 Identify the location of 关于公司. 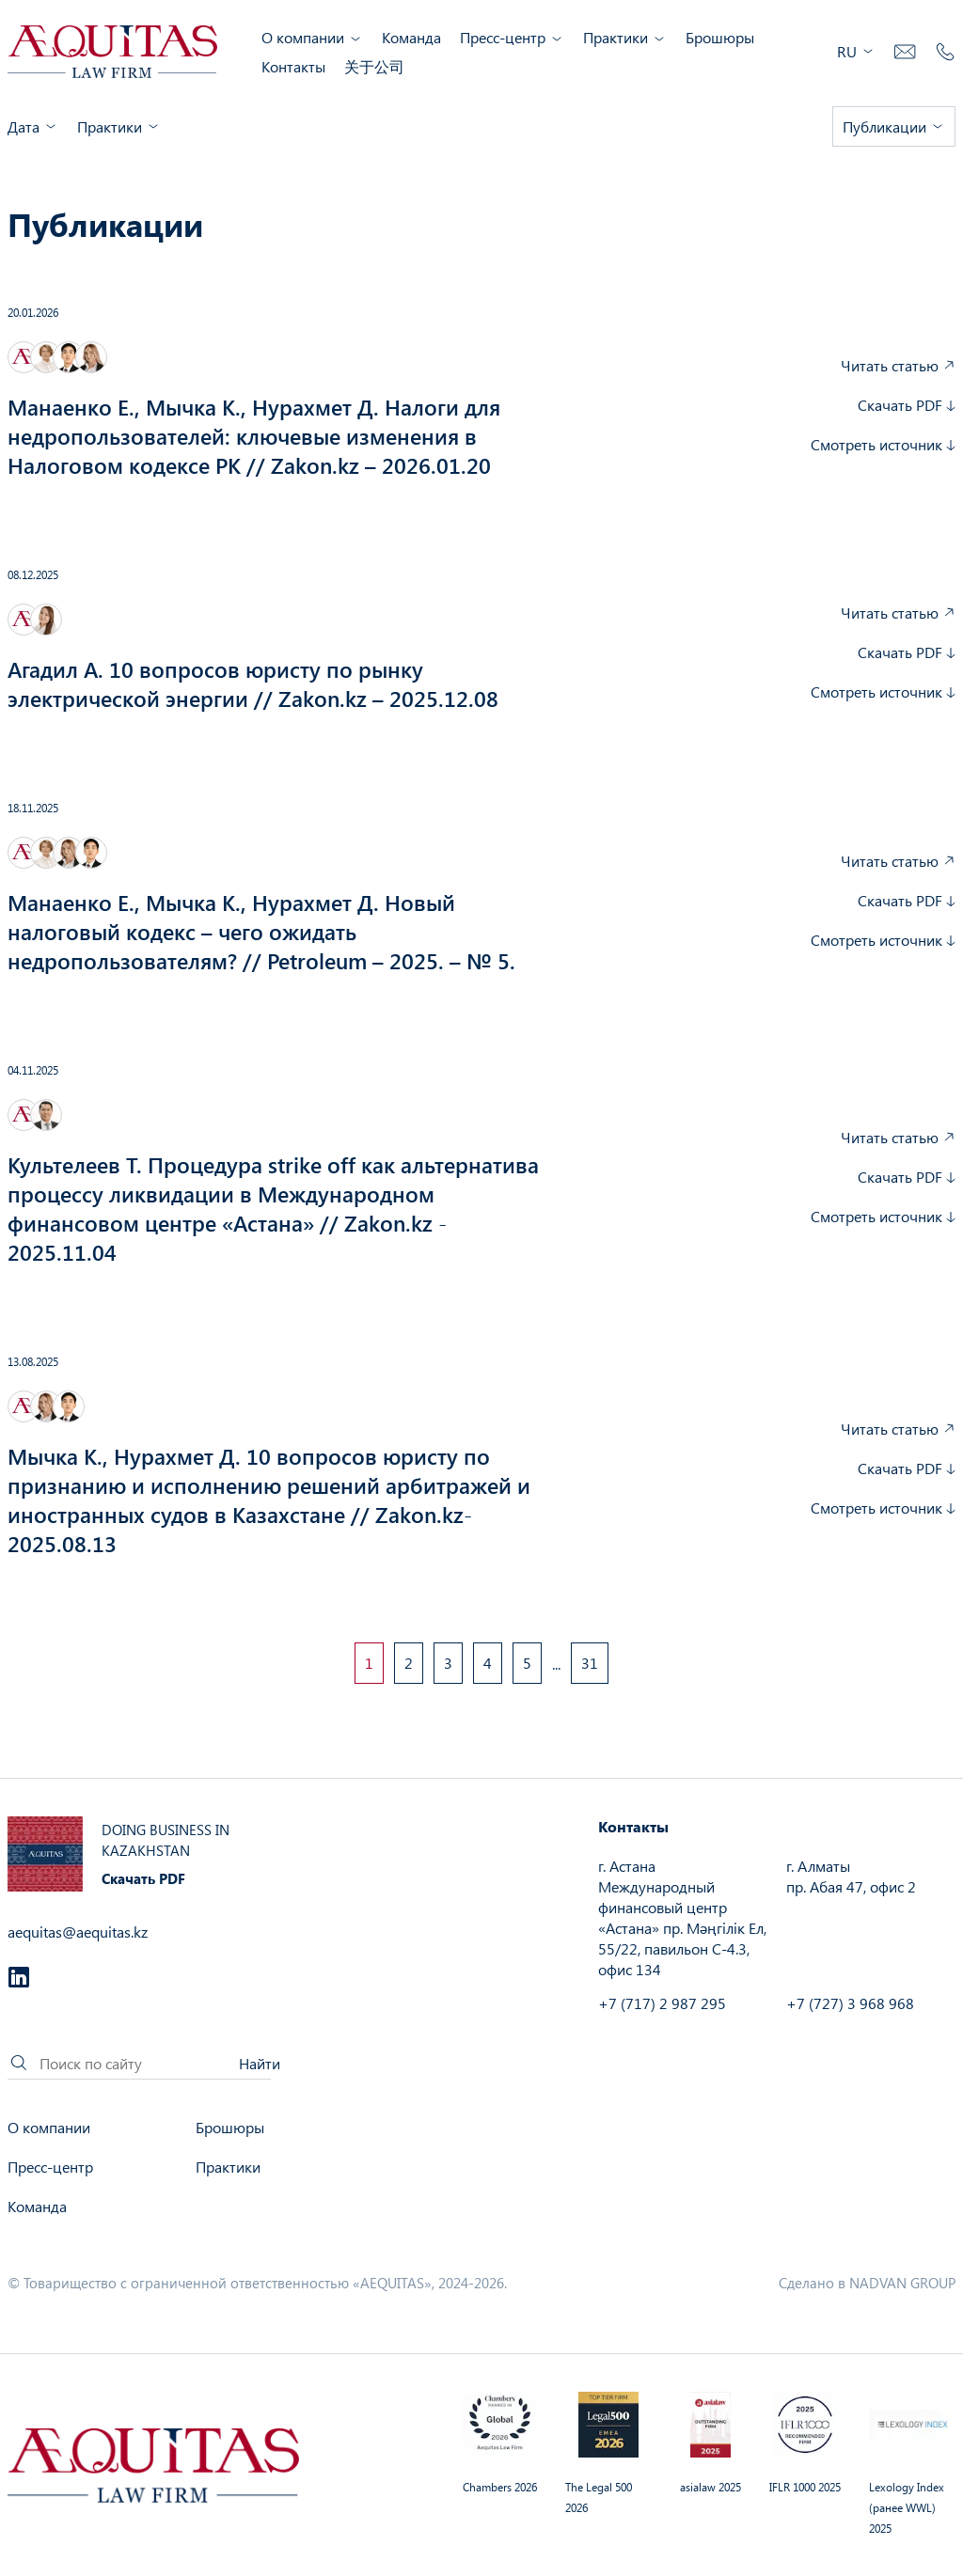
(374, 66).